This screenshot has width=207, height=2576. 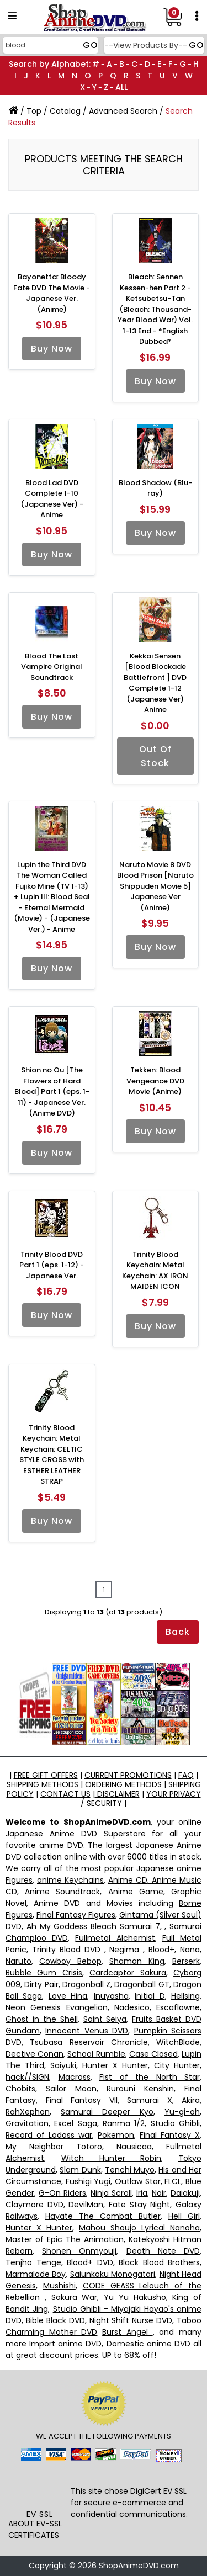 I want to click on Burst Angel, so click(x=127, y=2332).